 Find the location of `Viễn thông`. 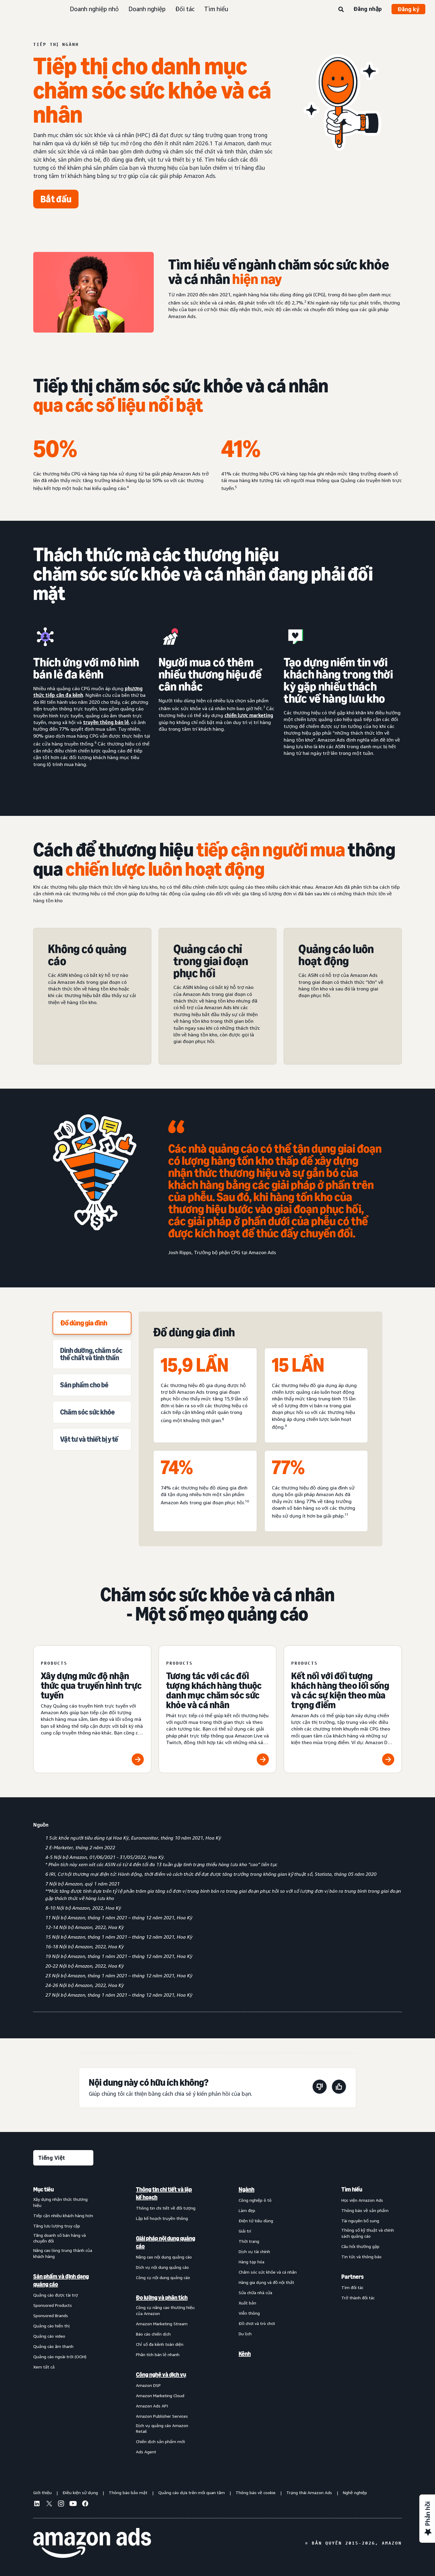

Viễn thông is located at coordinates (249, 2313).